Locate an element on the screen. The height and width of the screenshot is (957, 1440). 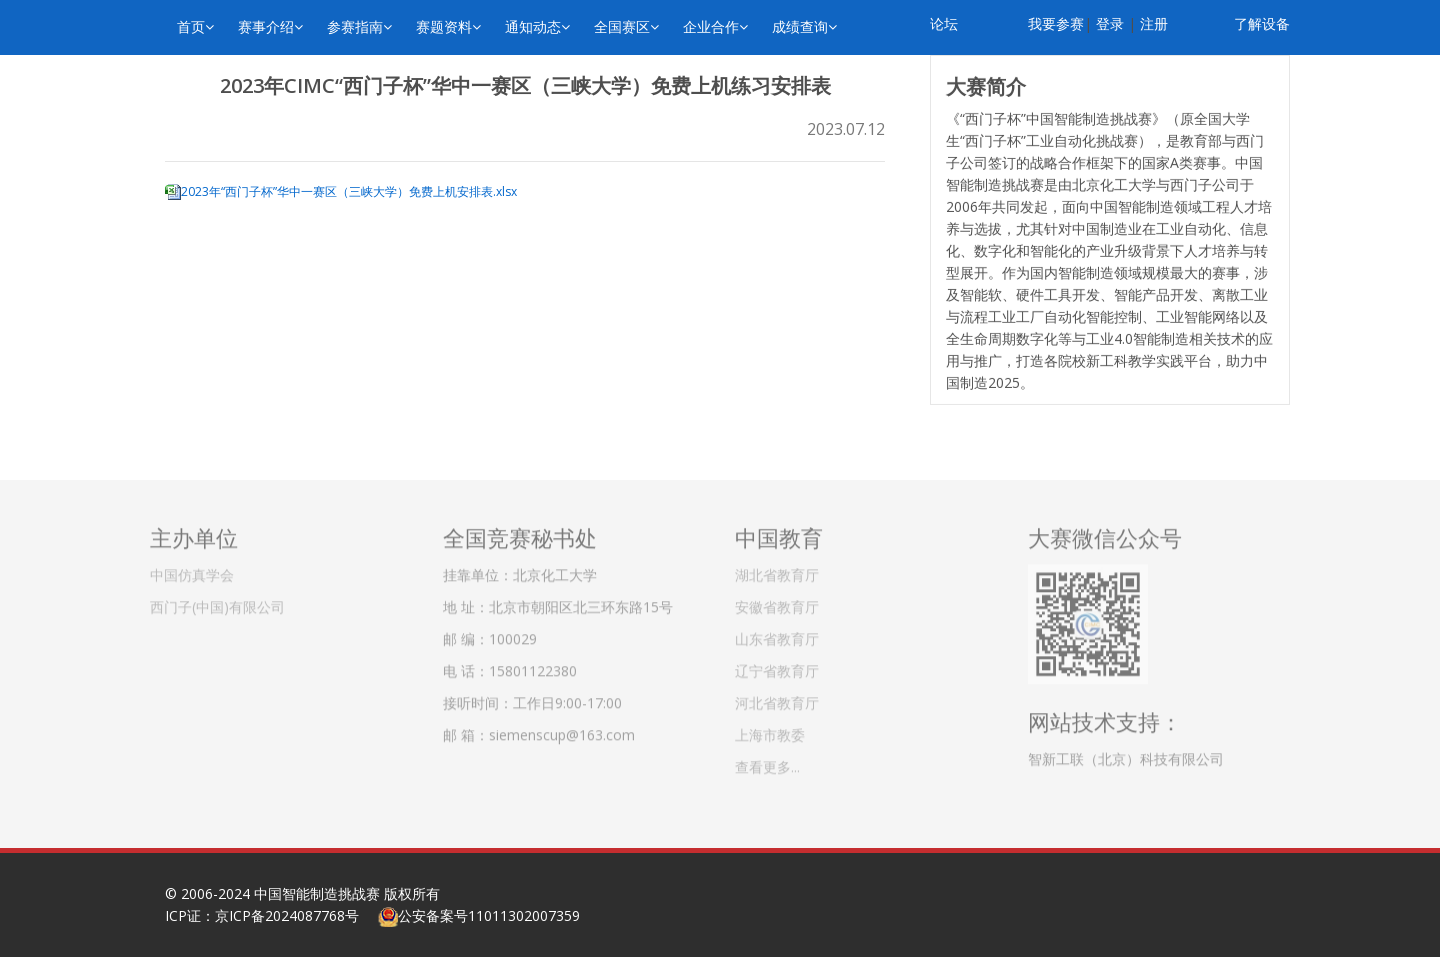
参赛指南 is located at coordinates (359, 26).